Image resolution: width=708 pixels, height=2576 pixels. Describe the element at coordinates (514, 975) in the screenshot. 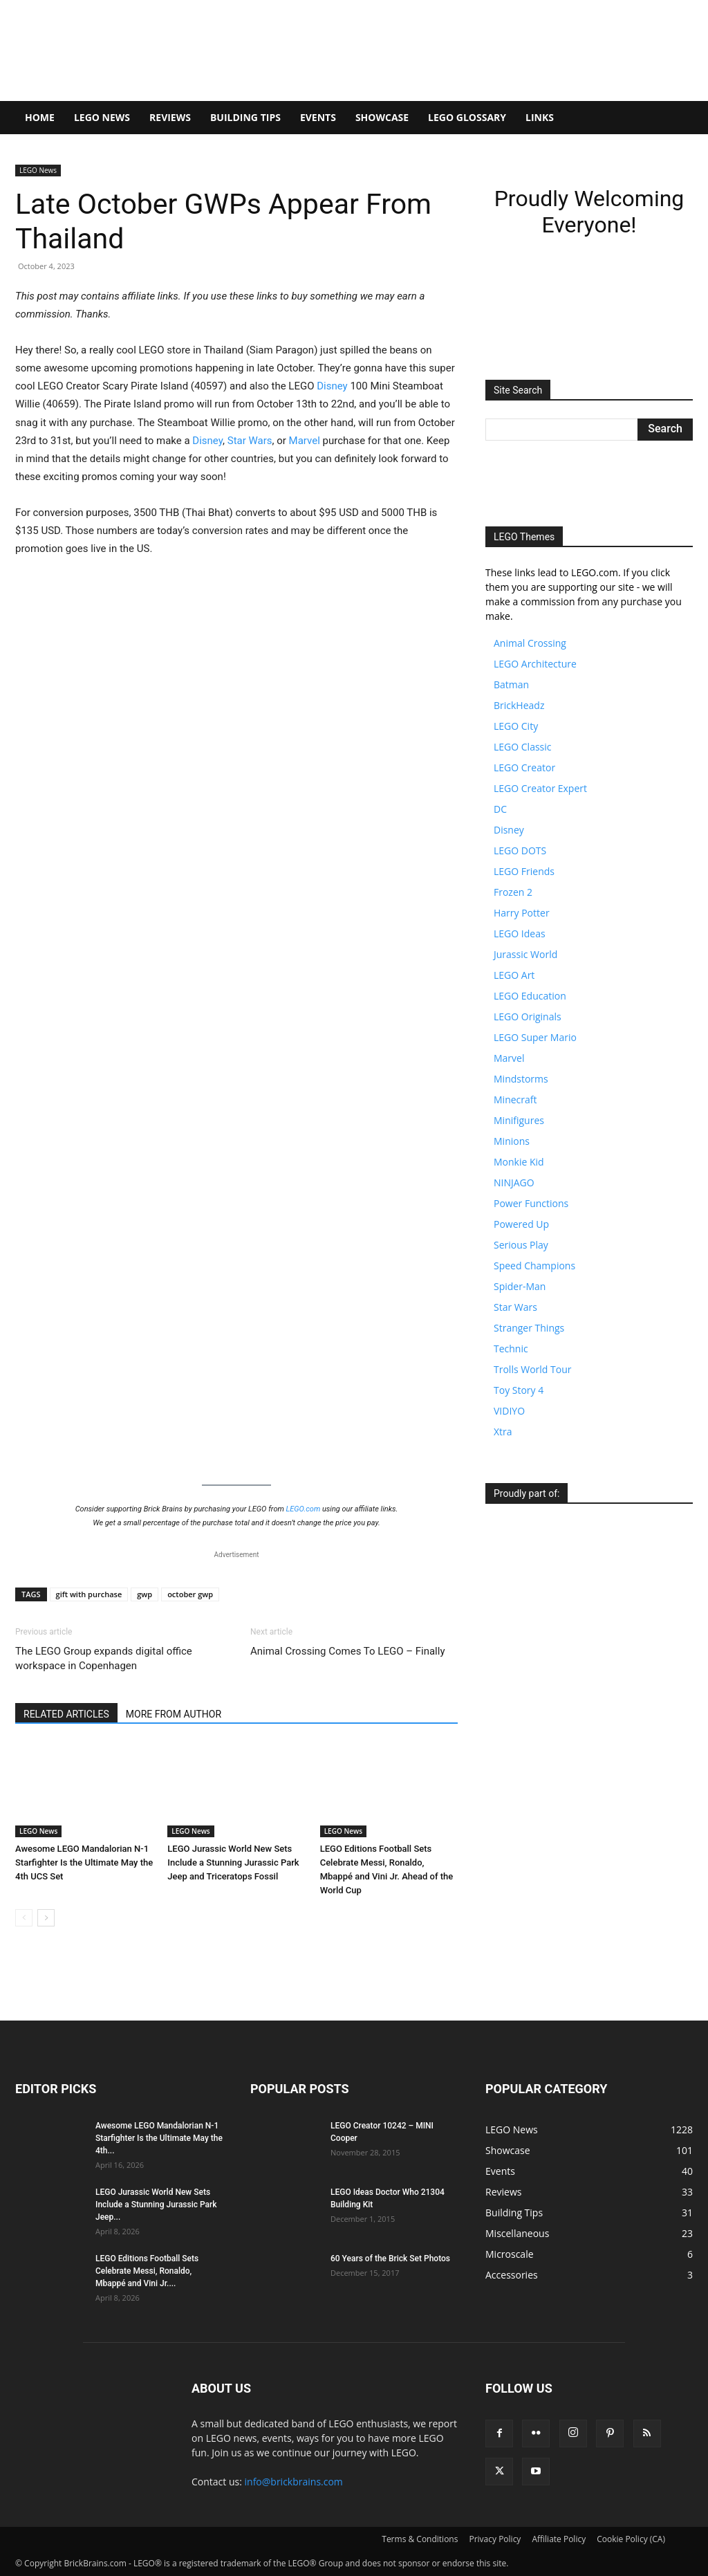

I see `LEGO Art` at that location.